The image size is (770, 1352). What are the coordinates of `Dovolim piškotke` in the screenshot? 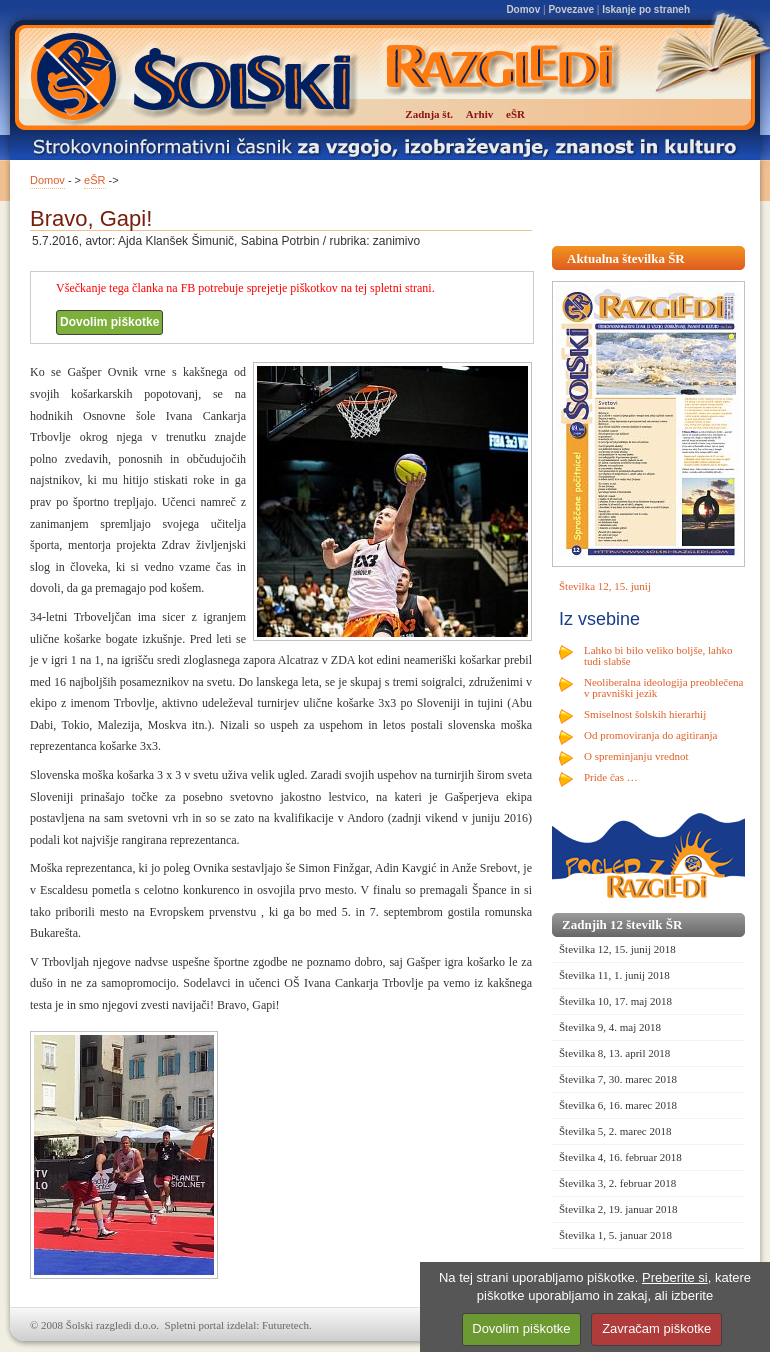 It's located at (109, 322).